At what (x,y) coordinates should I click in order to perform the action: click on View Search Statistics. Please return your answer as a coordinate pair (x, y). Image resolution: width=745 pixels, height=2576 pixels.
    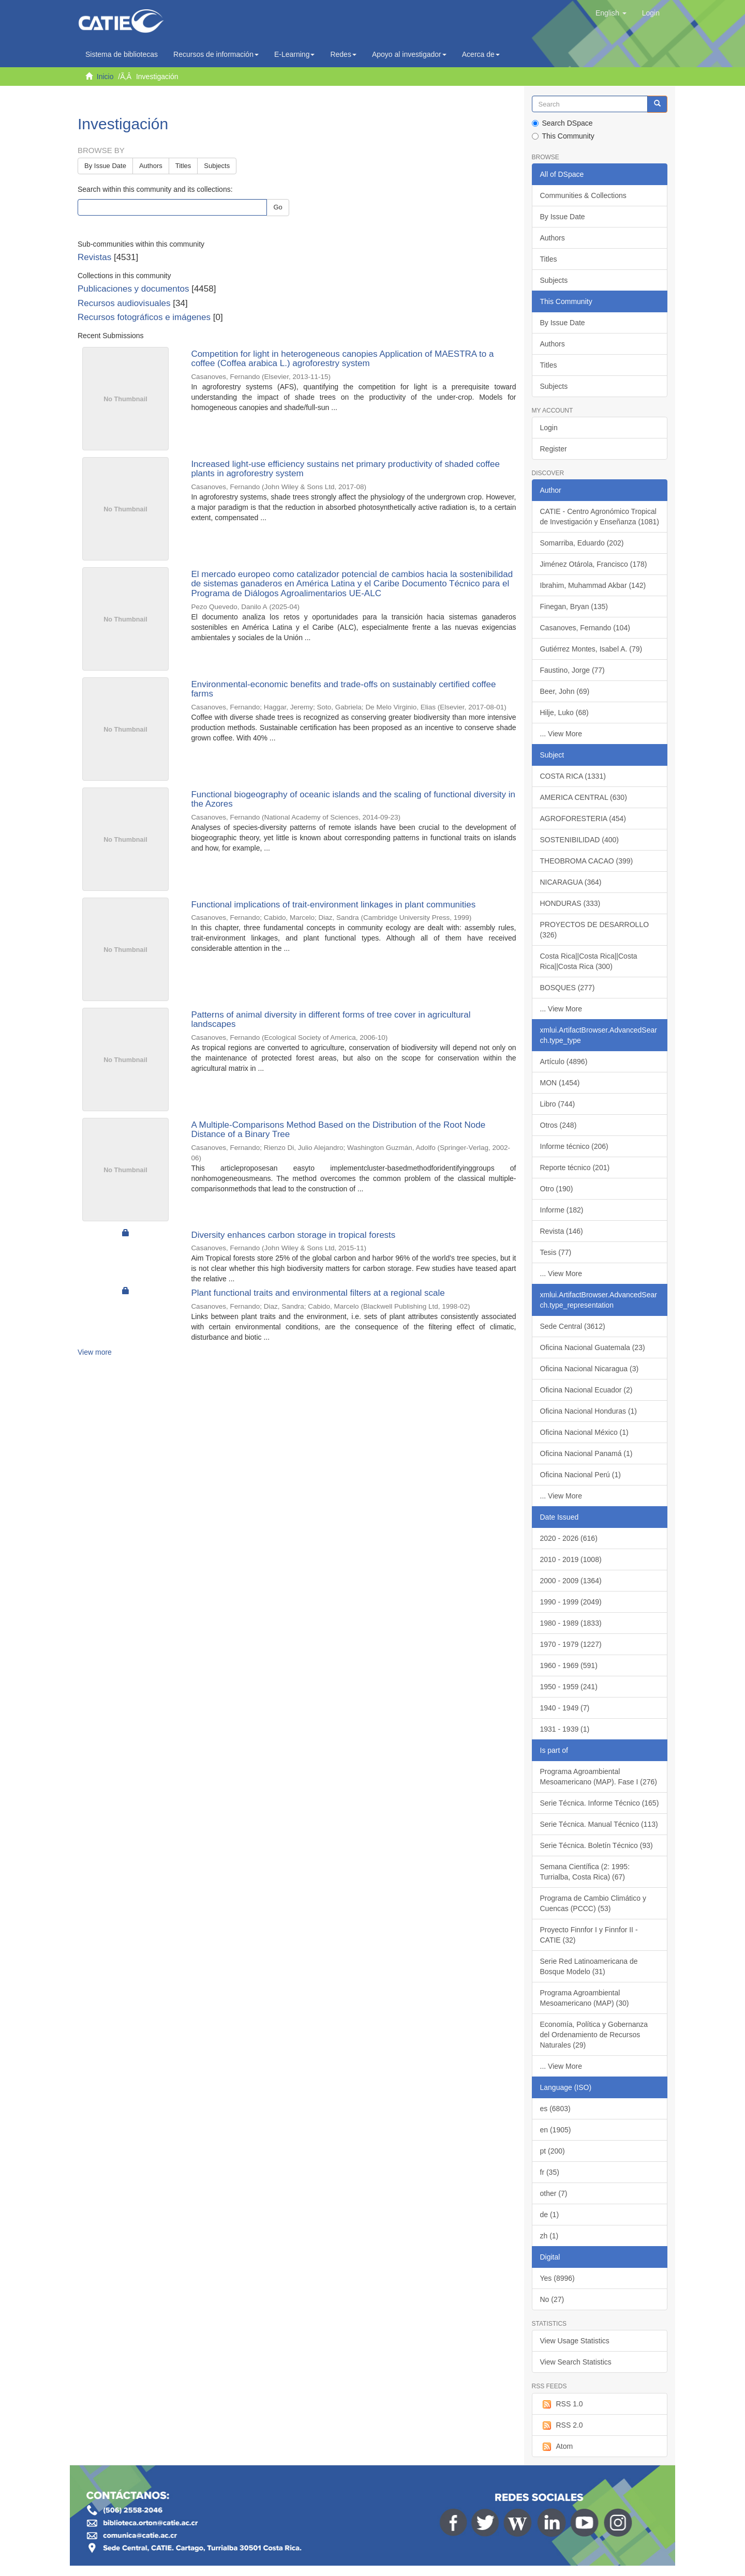
    Looking at the image, I should click on (576, 2362).